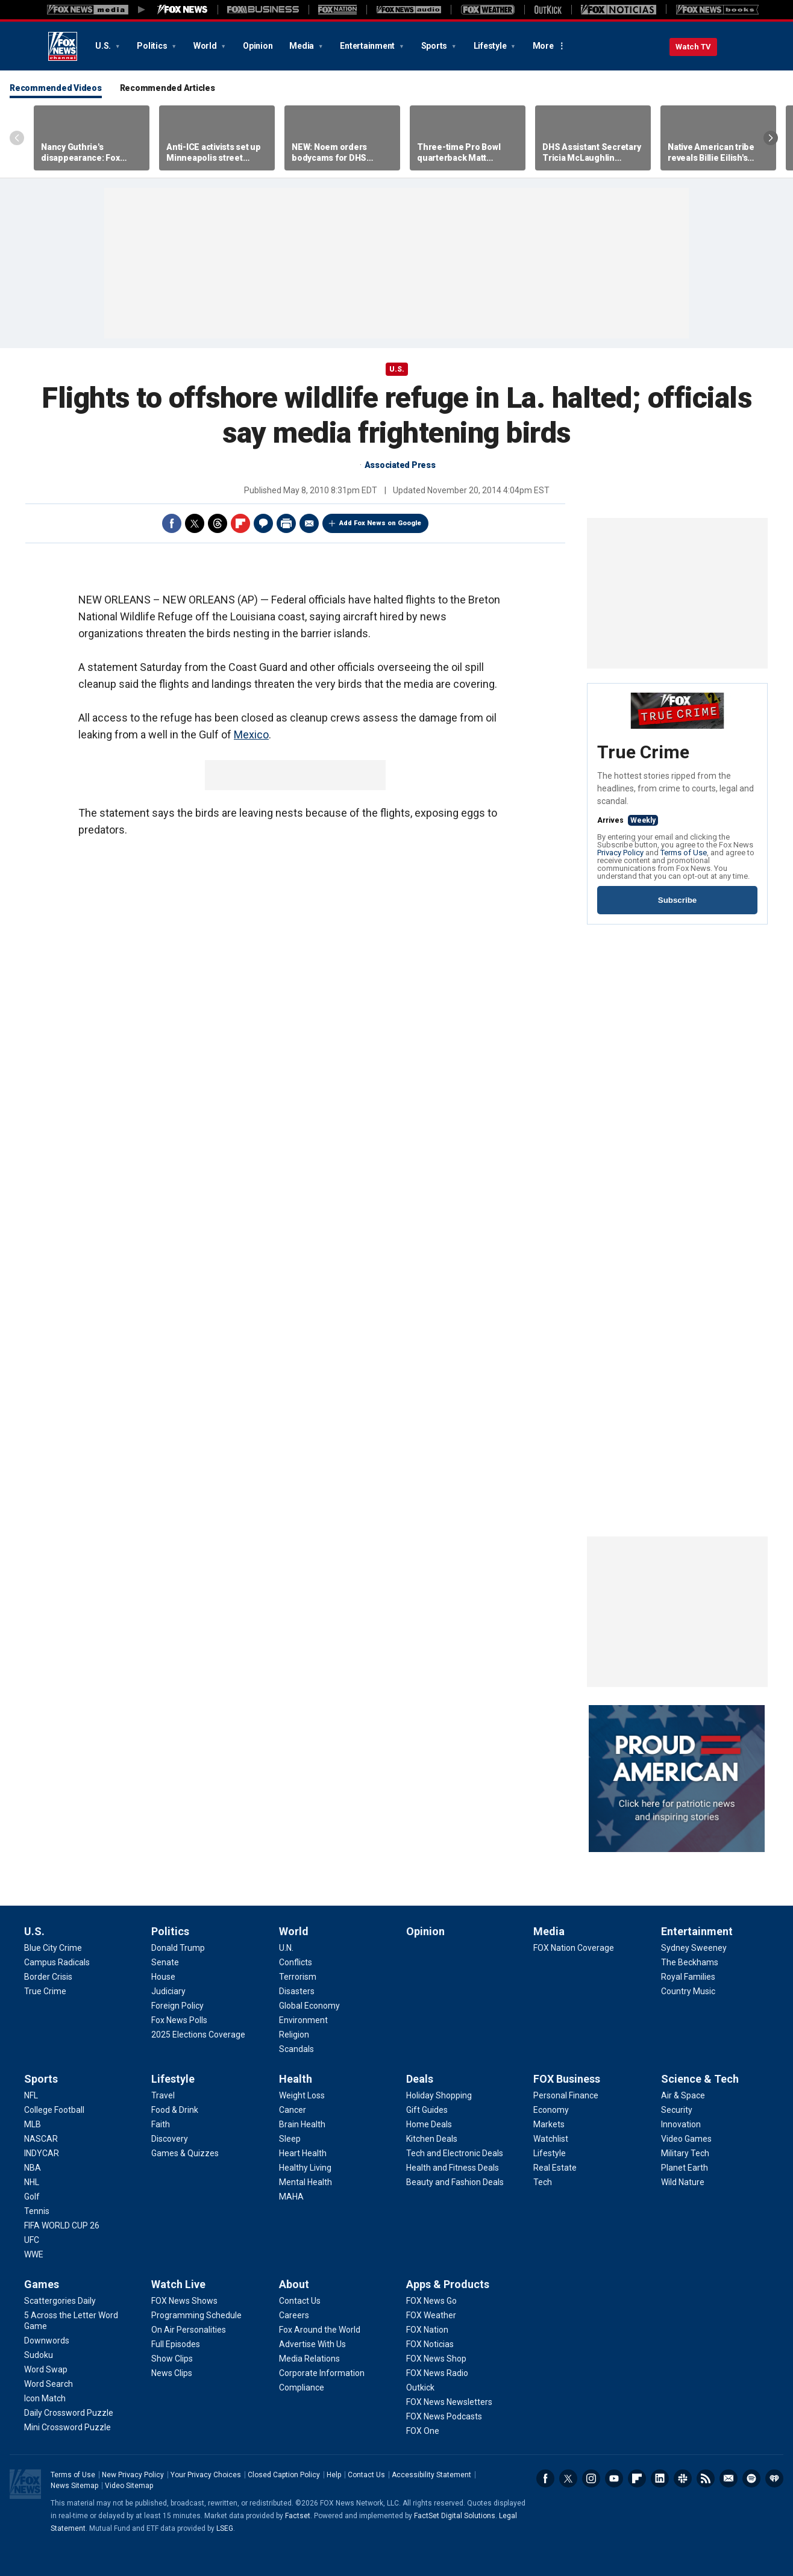  Describe the element at coordinates (422, 2431) in the screenshot. I see `[Apps & Products - FOX One]` at that location.